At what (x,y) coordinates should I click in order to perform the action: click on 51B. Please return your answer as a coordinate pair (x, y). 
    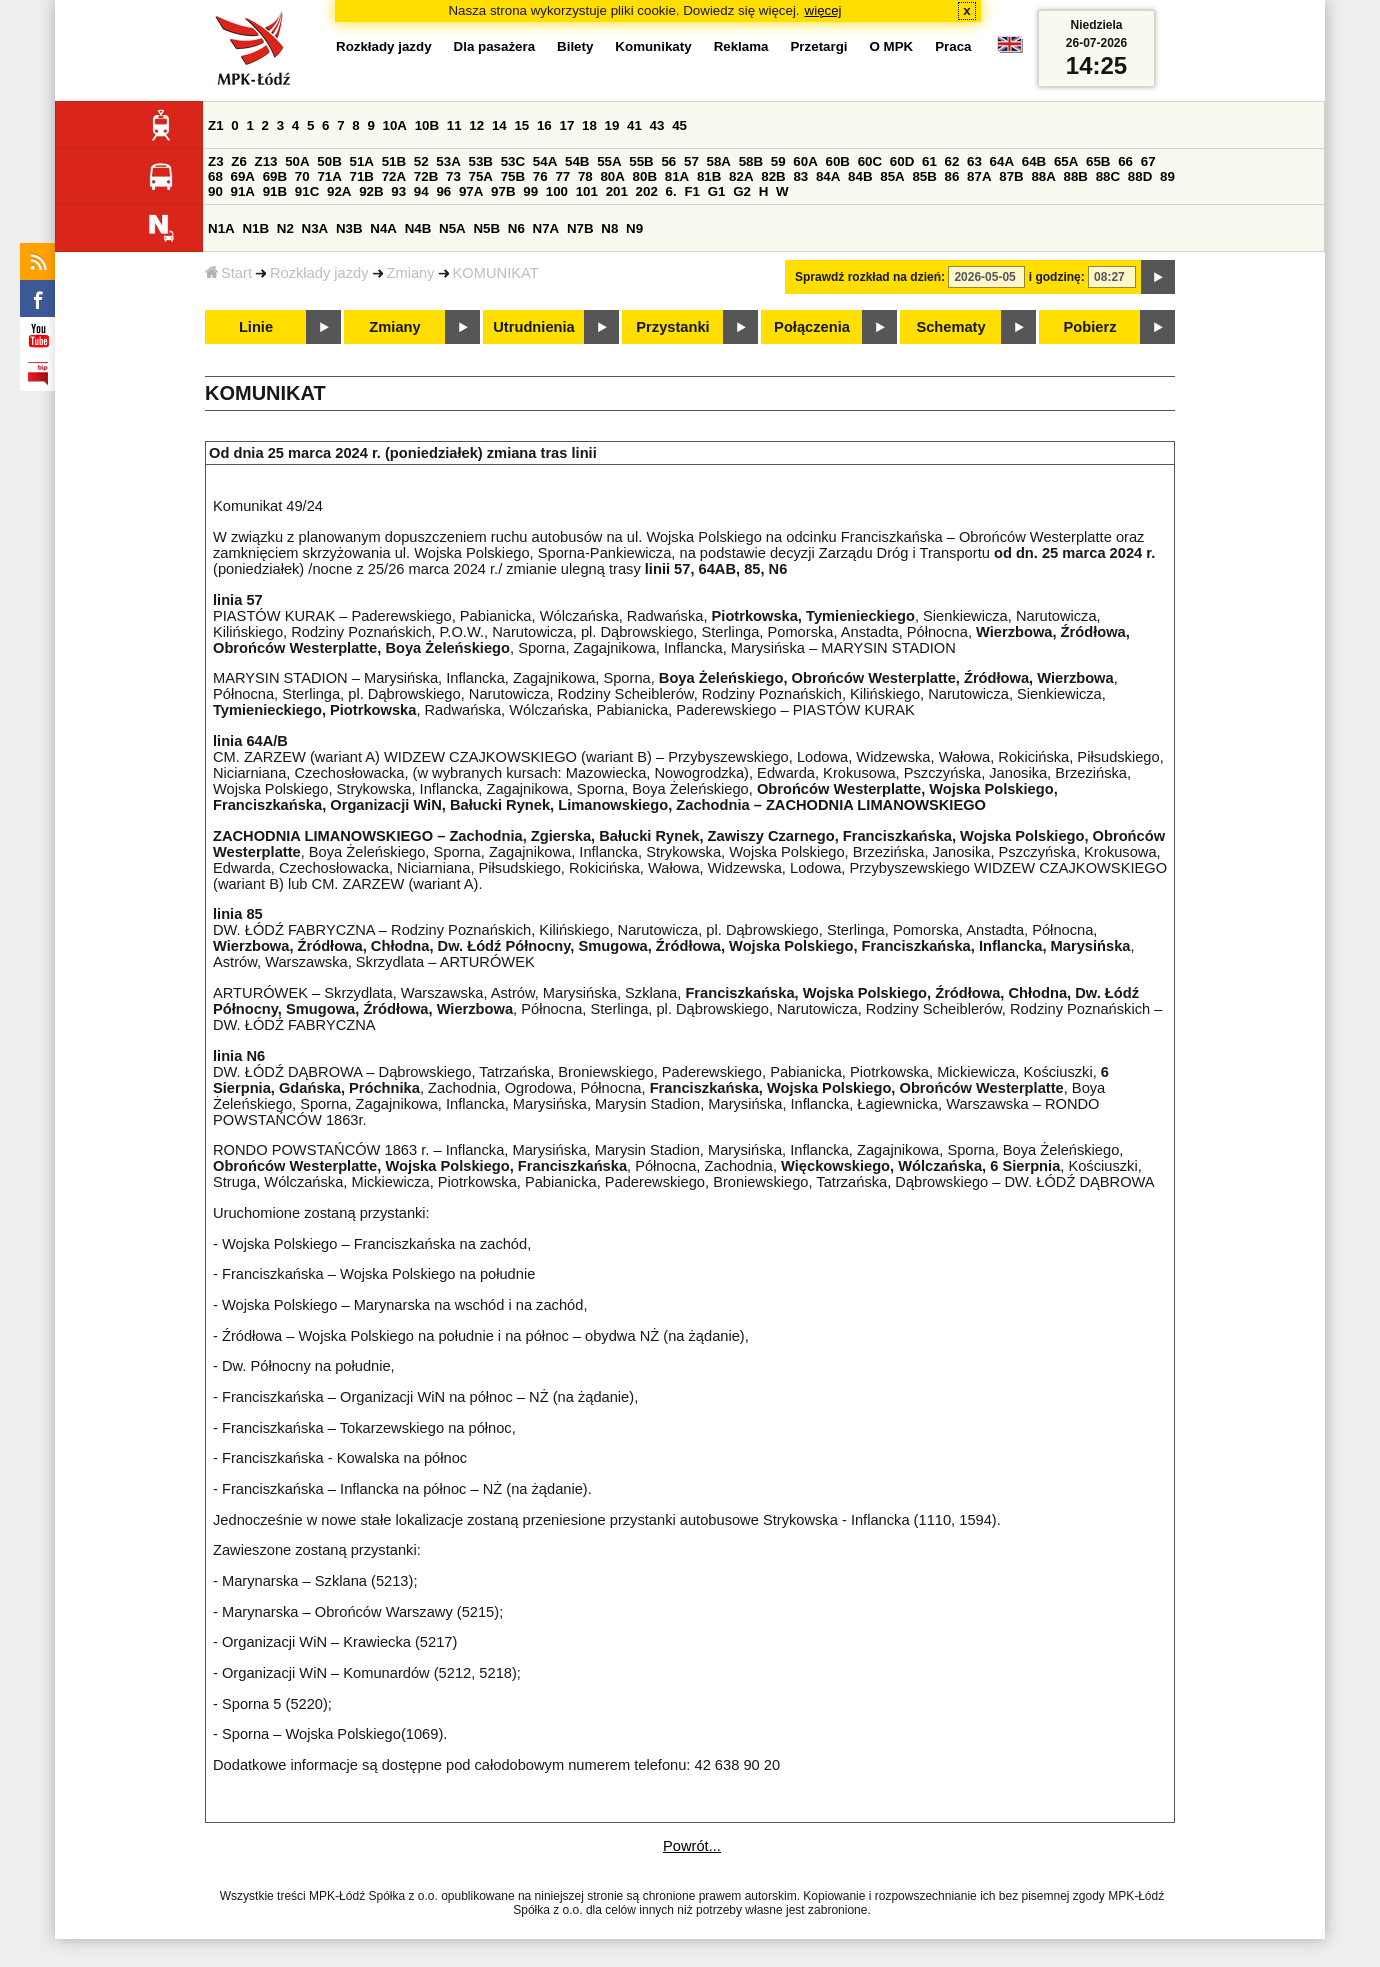
    Looking at the image, I should click on (394, 161).